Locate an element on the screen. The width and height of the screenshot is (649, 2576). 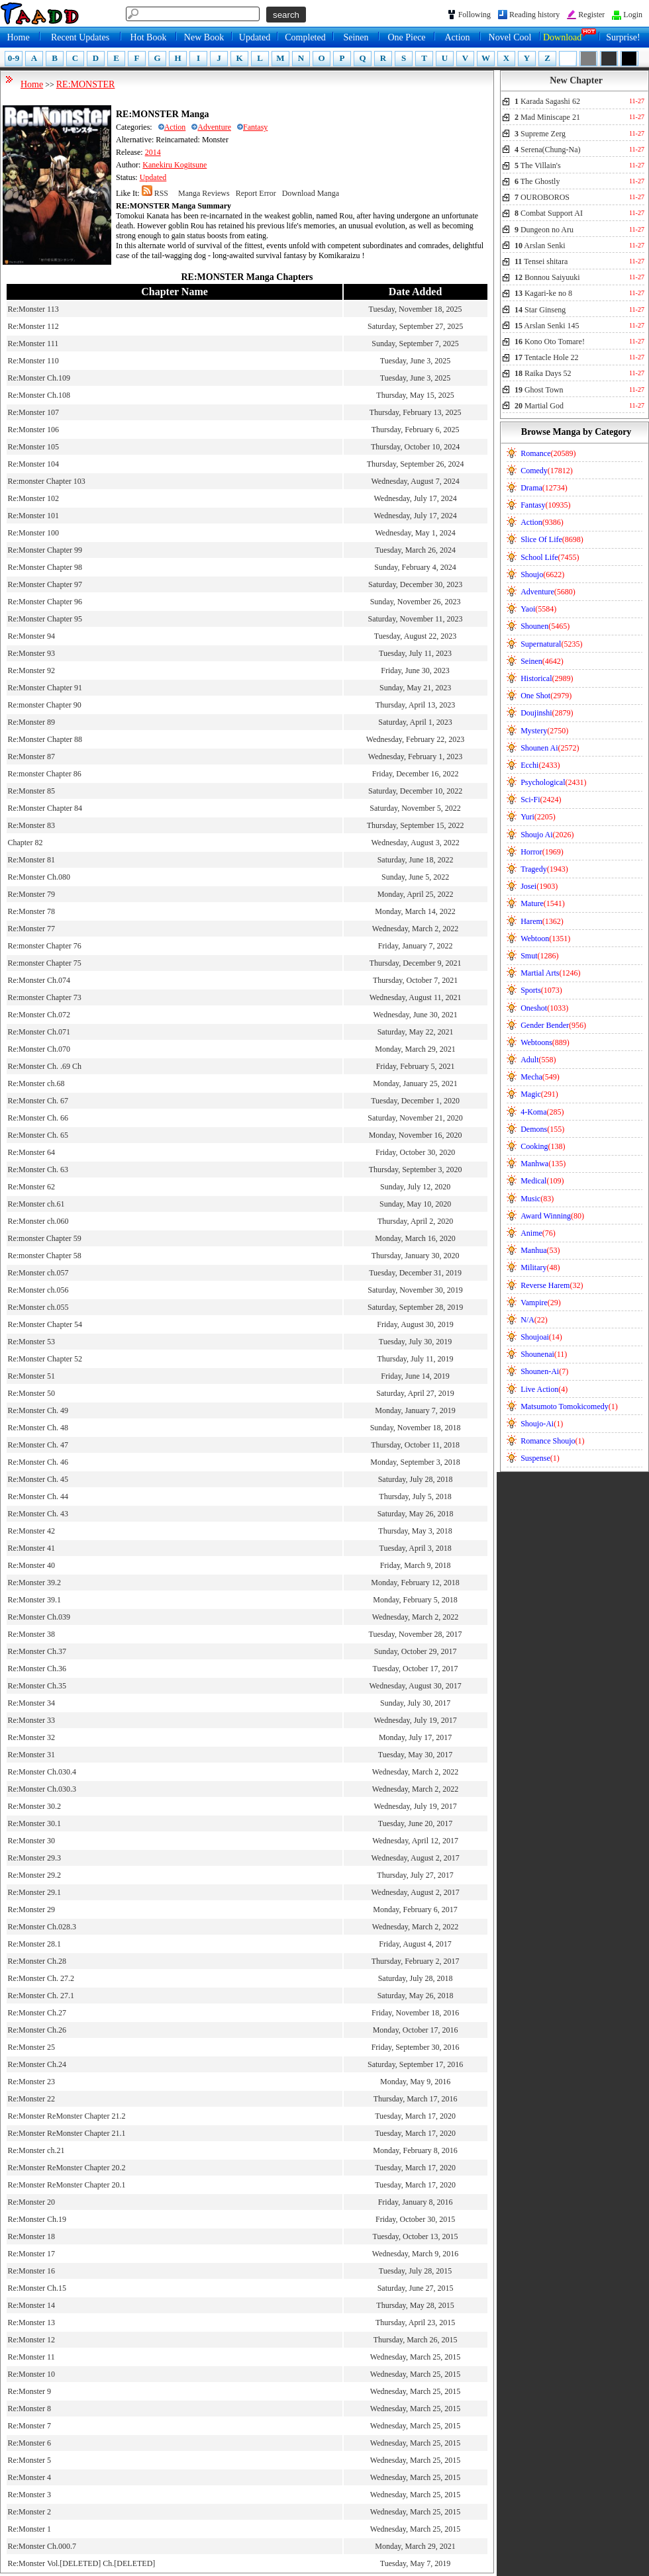
Tuesday, March 26, 2024 is located at coordinates (415, 550).